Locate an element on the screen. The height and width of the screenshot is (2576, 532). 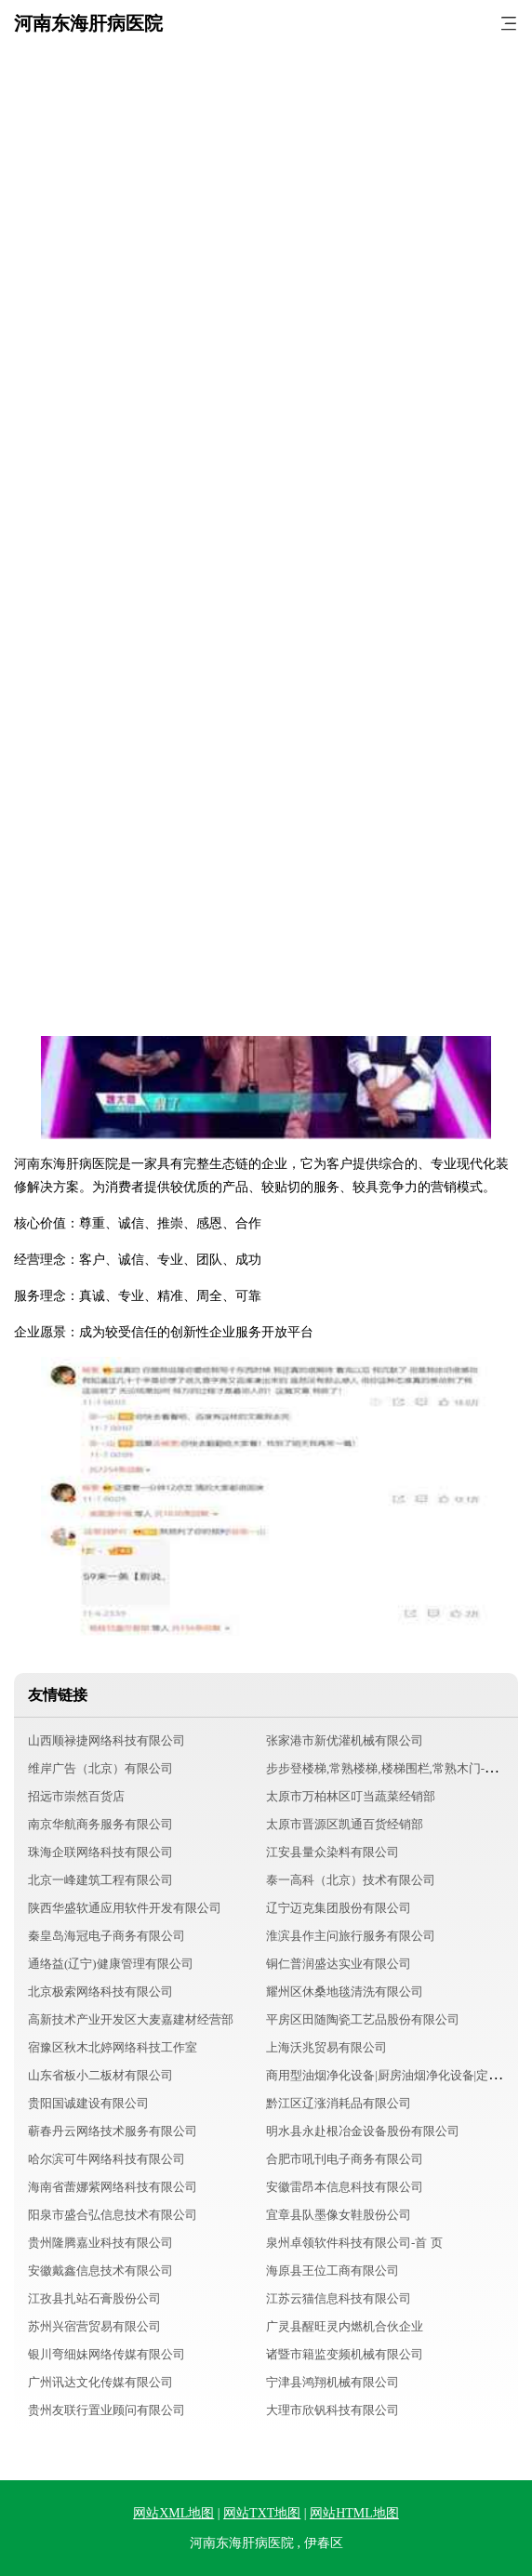
网站HTML地图 is located at coordinates (354, 2513).